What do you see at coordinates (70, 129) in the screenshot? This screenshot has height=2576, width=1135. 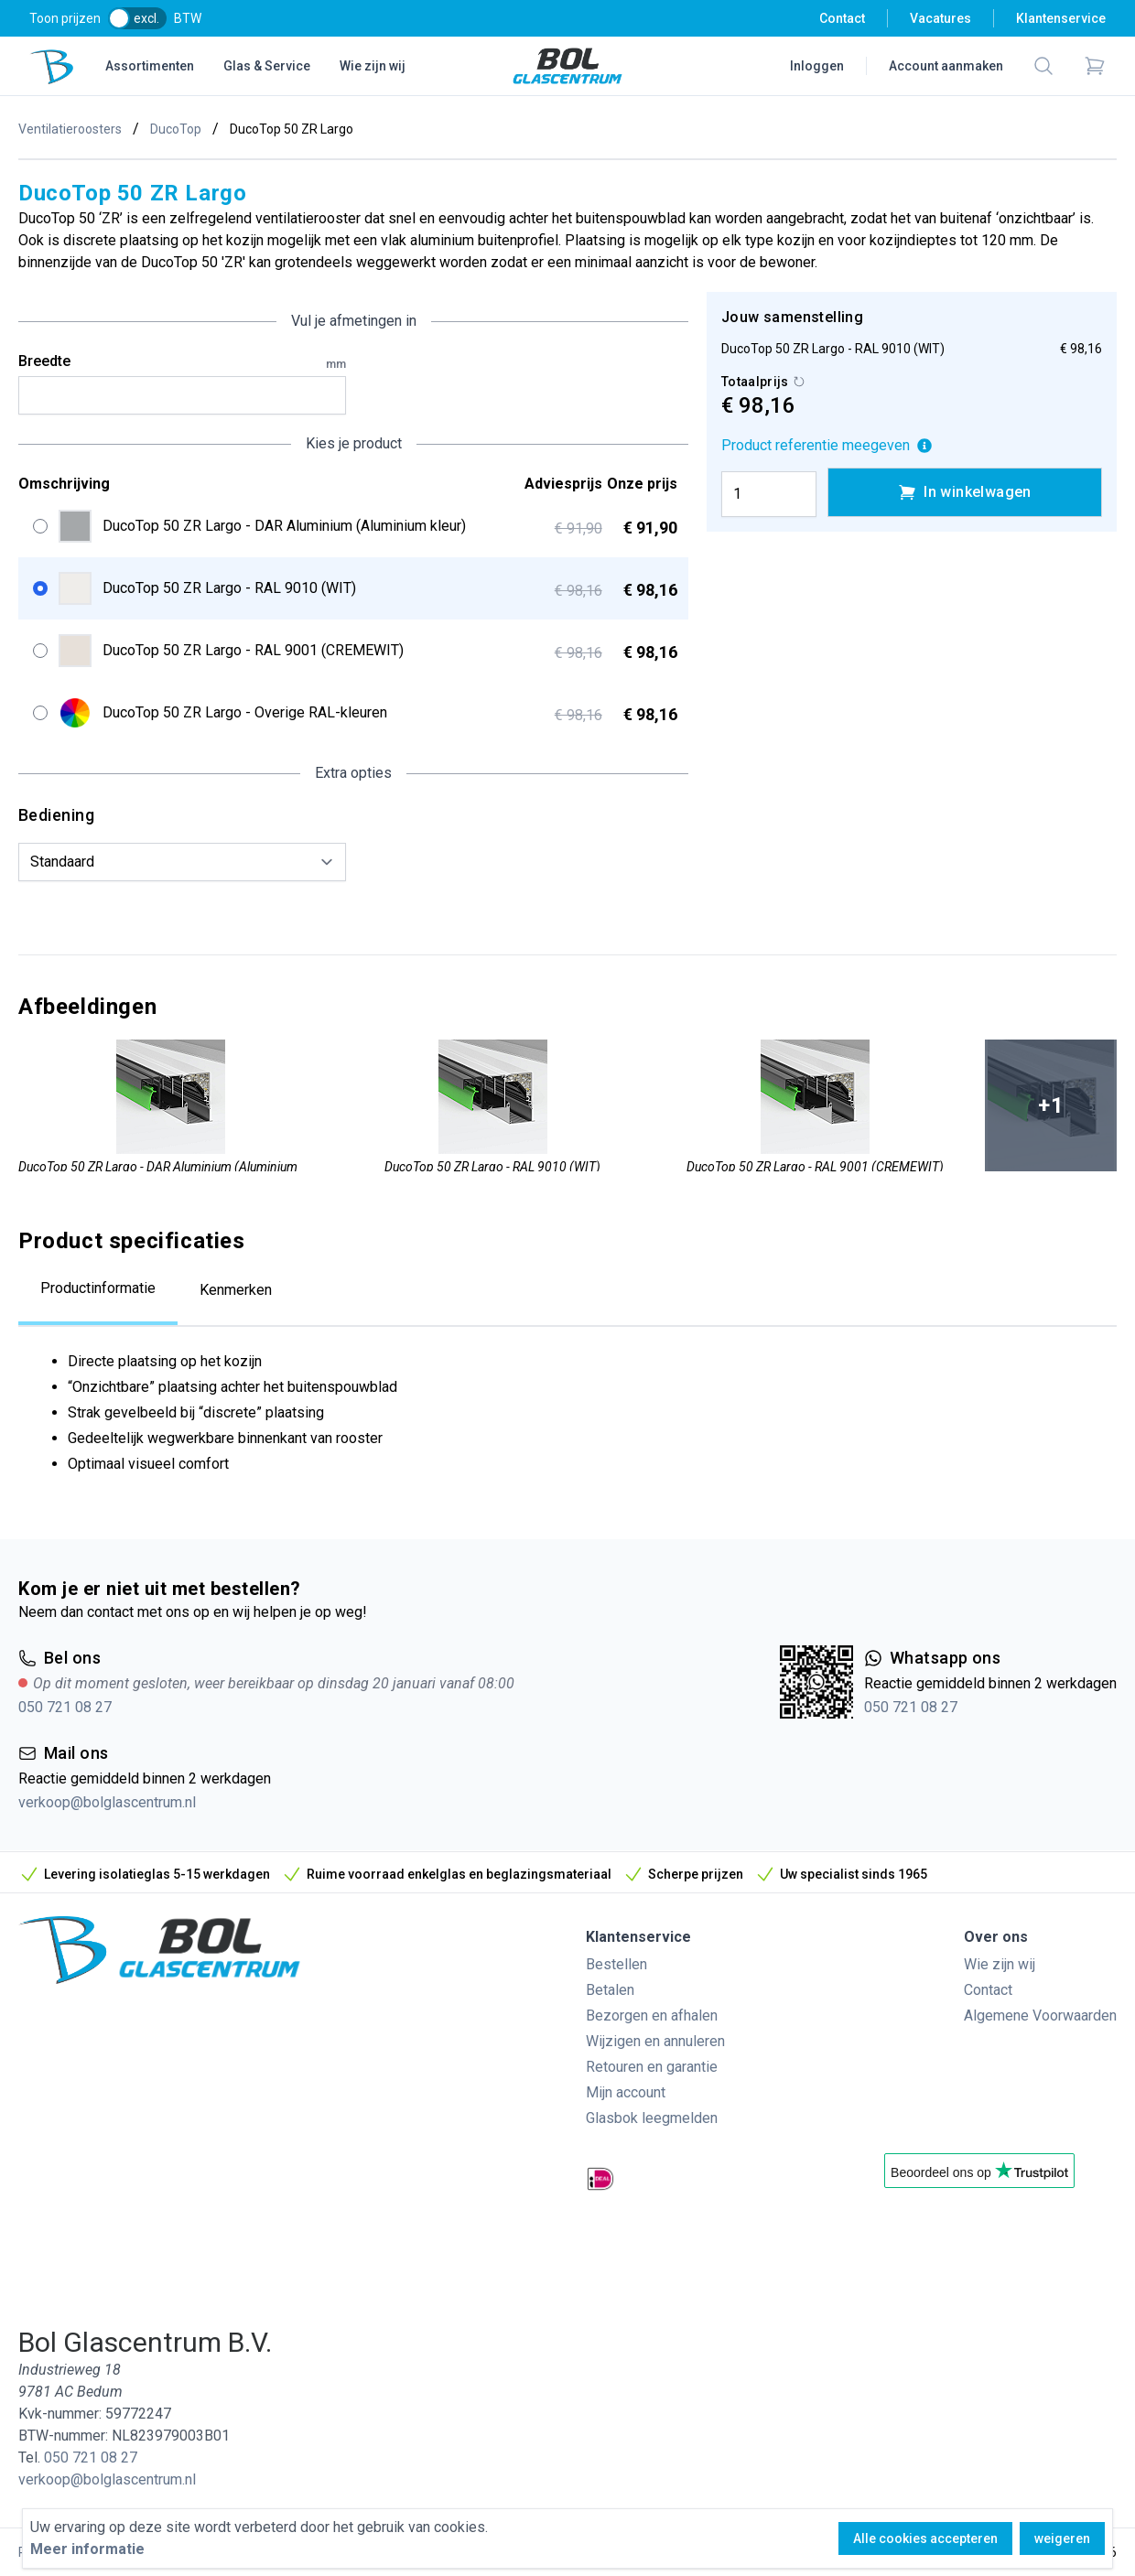 I see `Ventilatieroosters` at bounding box center [70, 129].